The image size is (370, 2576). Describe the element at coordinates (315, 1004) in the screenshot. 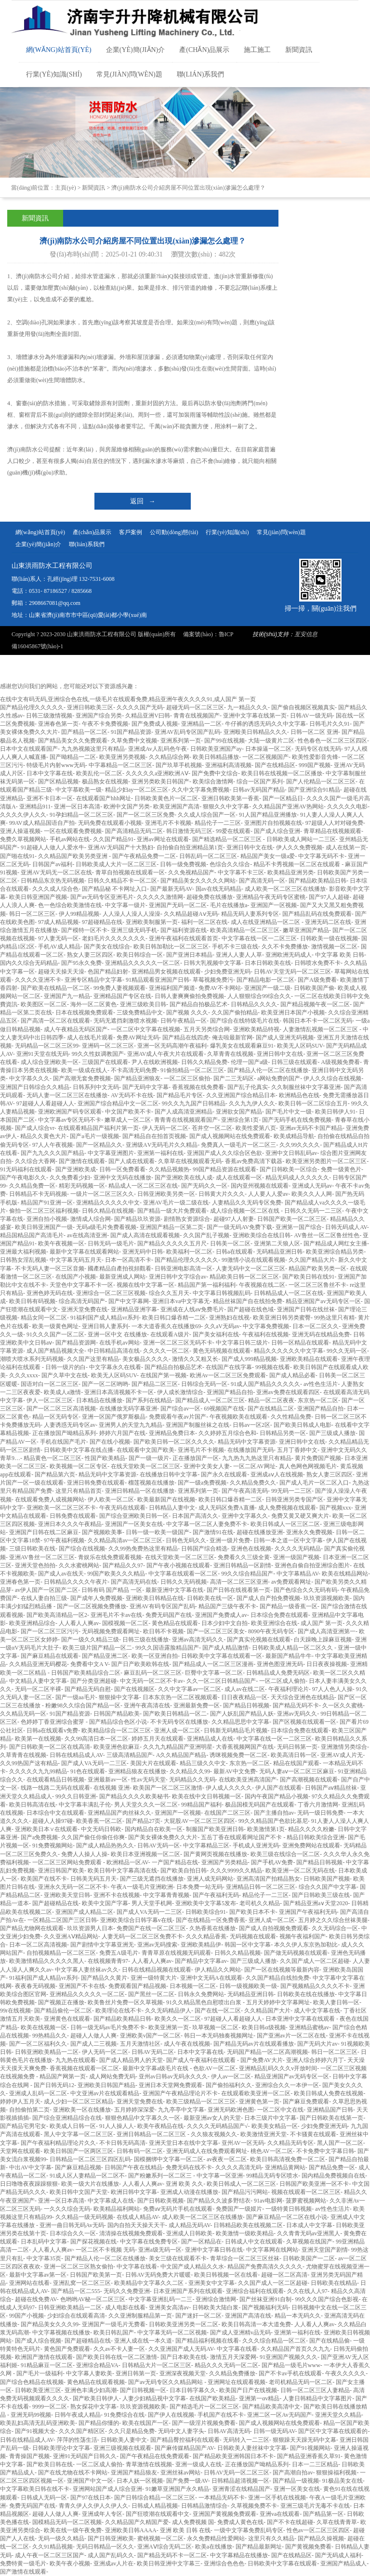

I see `国产精品视频午夜一区二区` at that location.